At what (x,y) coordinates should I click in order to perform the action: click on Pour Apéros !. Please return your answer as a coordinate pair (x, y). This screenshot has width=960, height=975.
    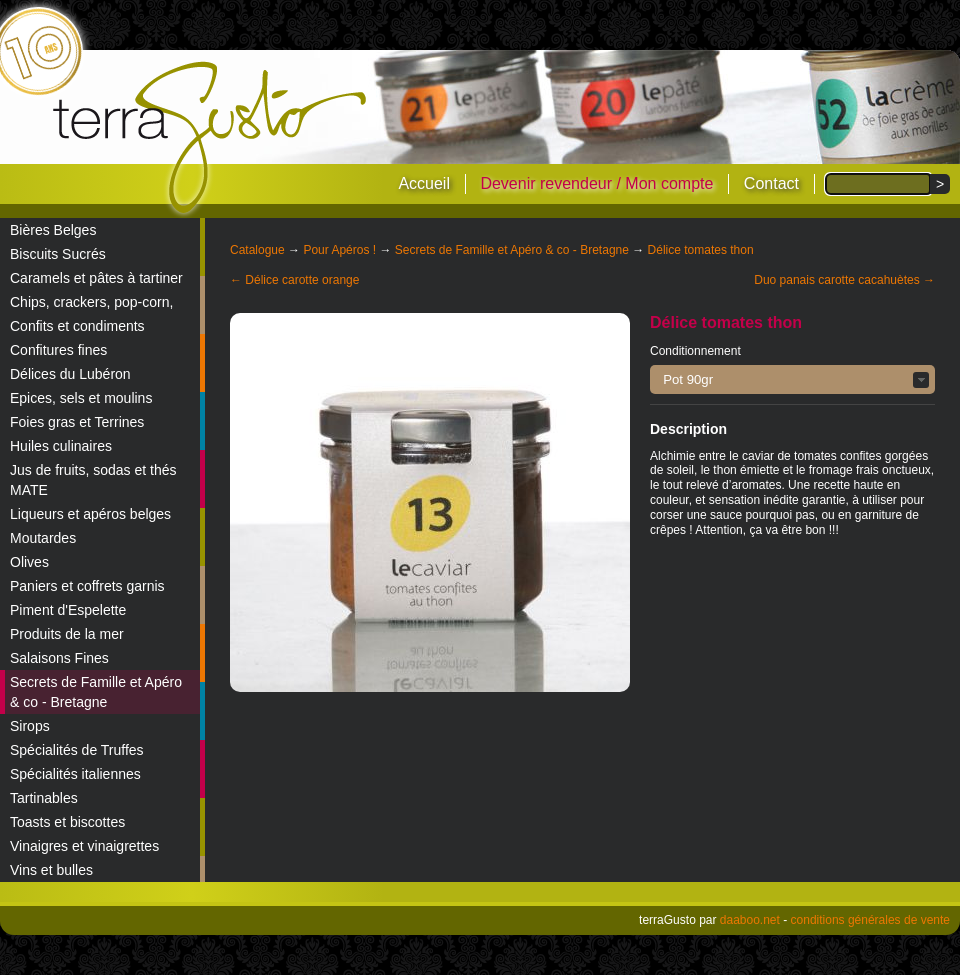
    Looking at the image, I should click on (339, 250).